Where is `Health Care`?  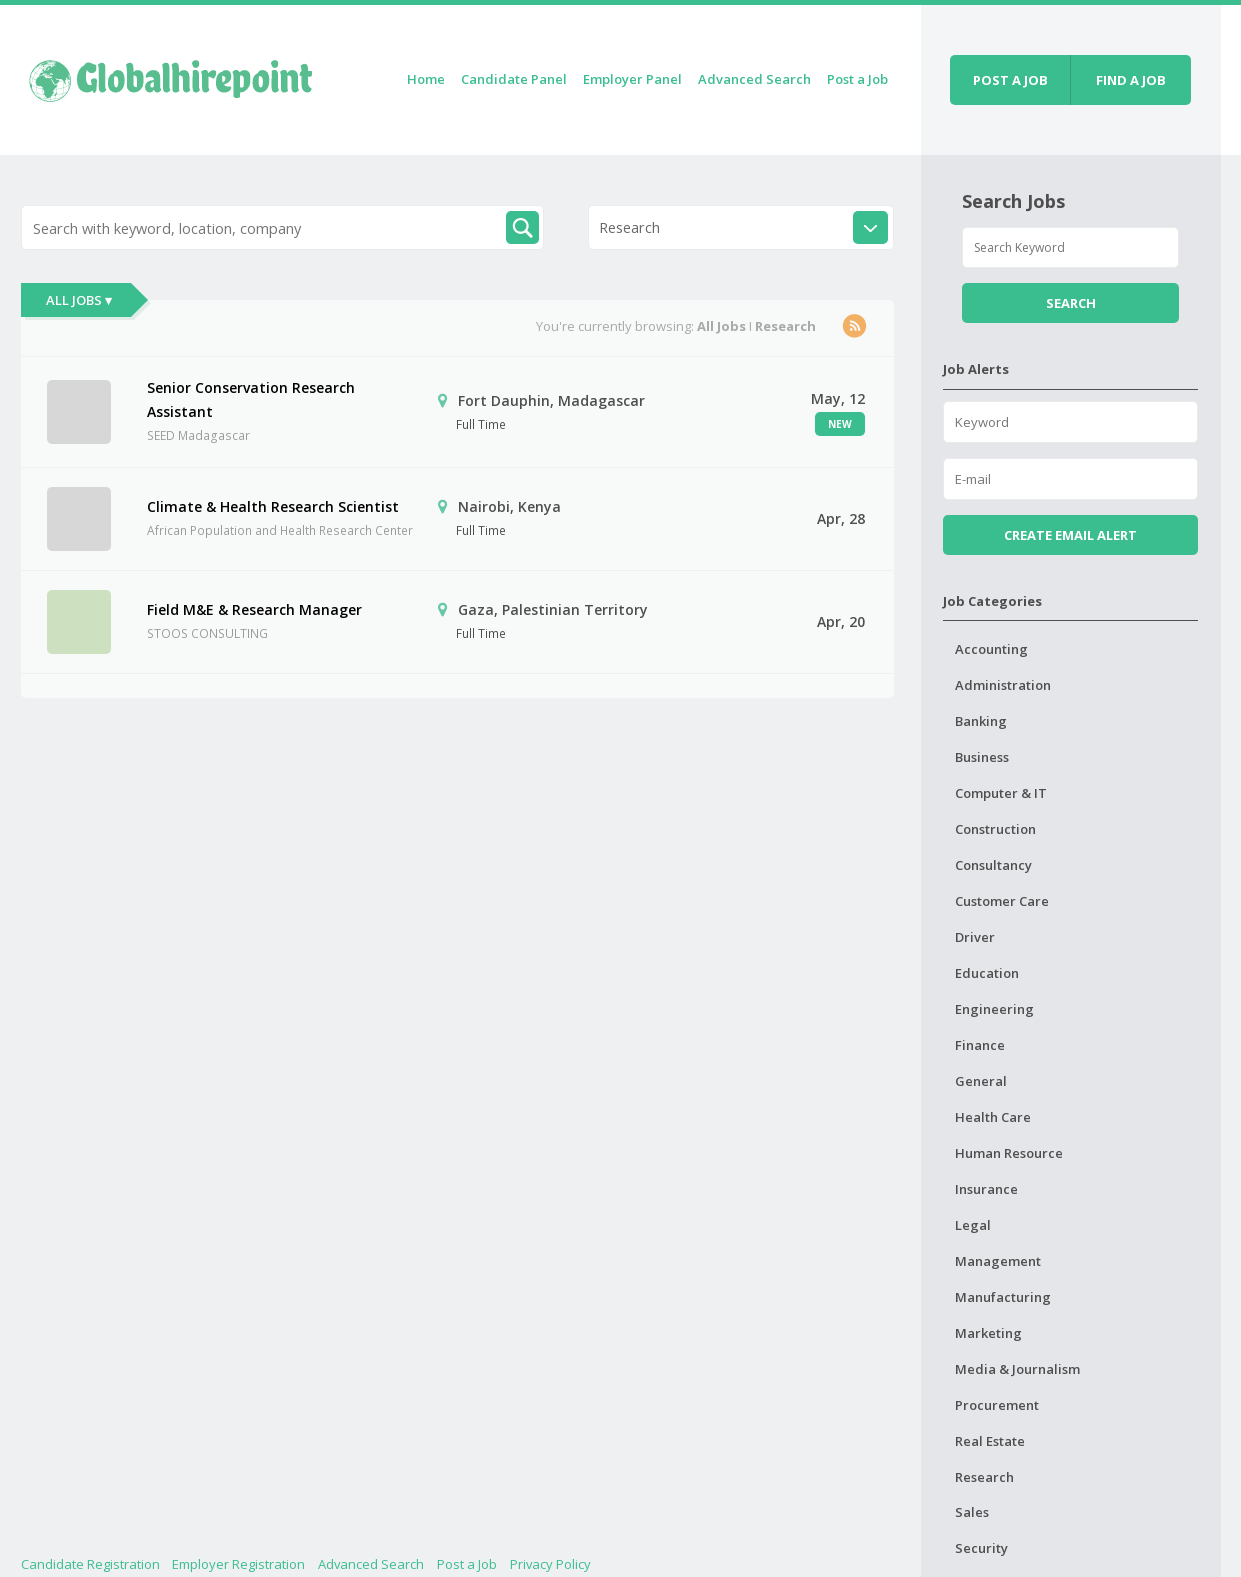
Health Care is located at coordinates (993, 1117).